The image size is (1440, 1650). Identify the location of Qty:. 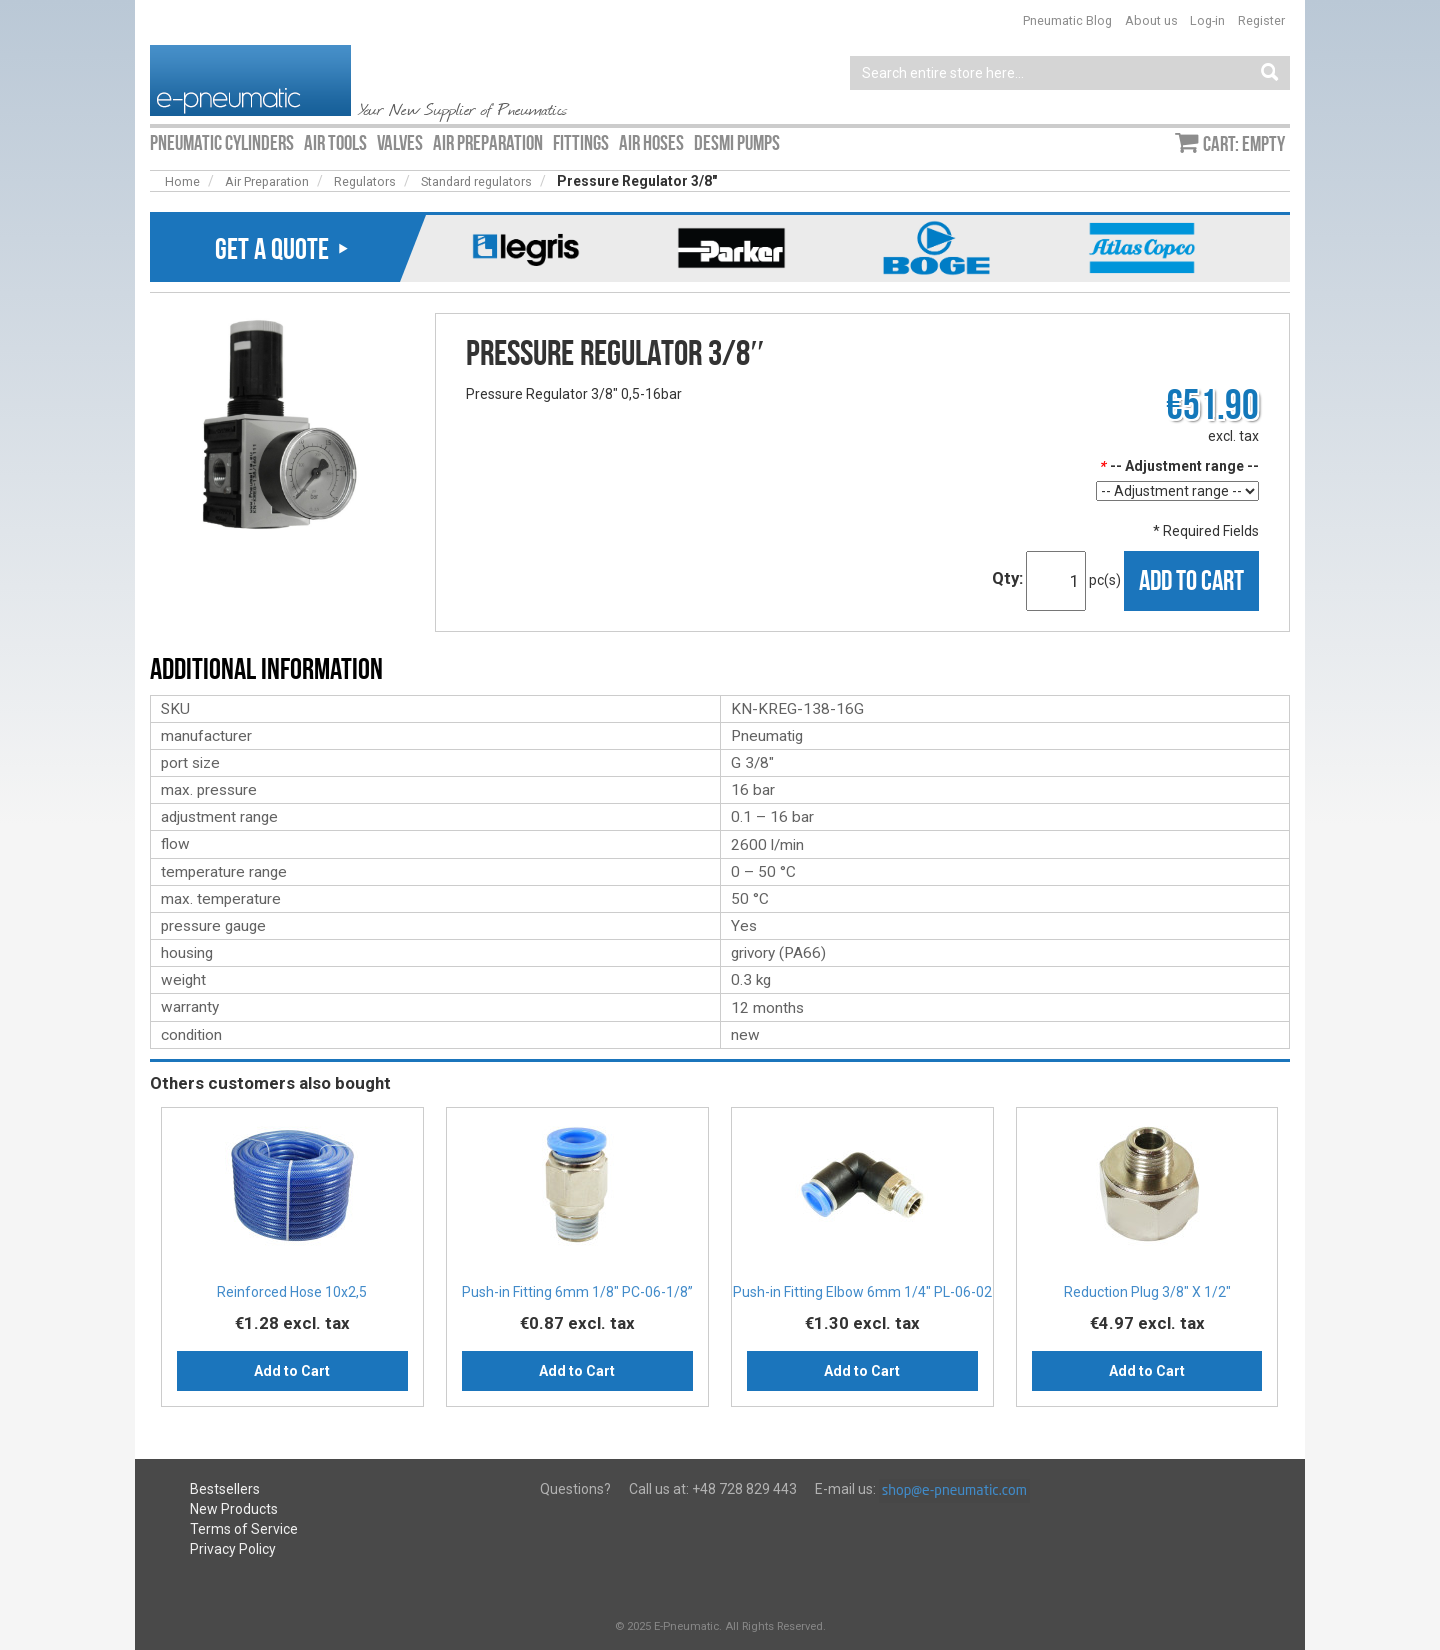
(1007, 578).